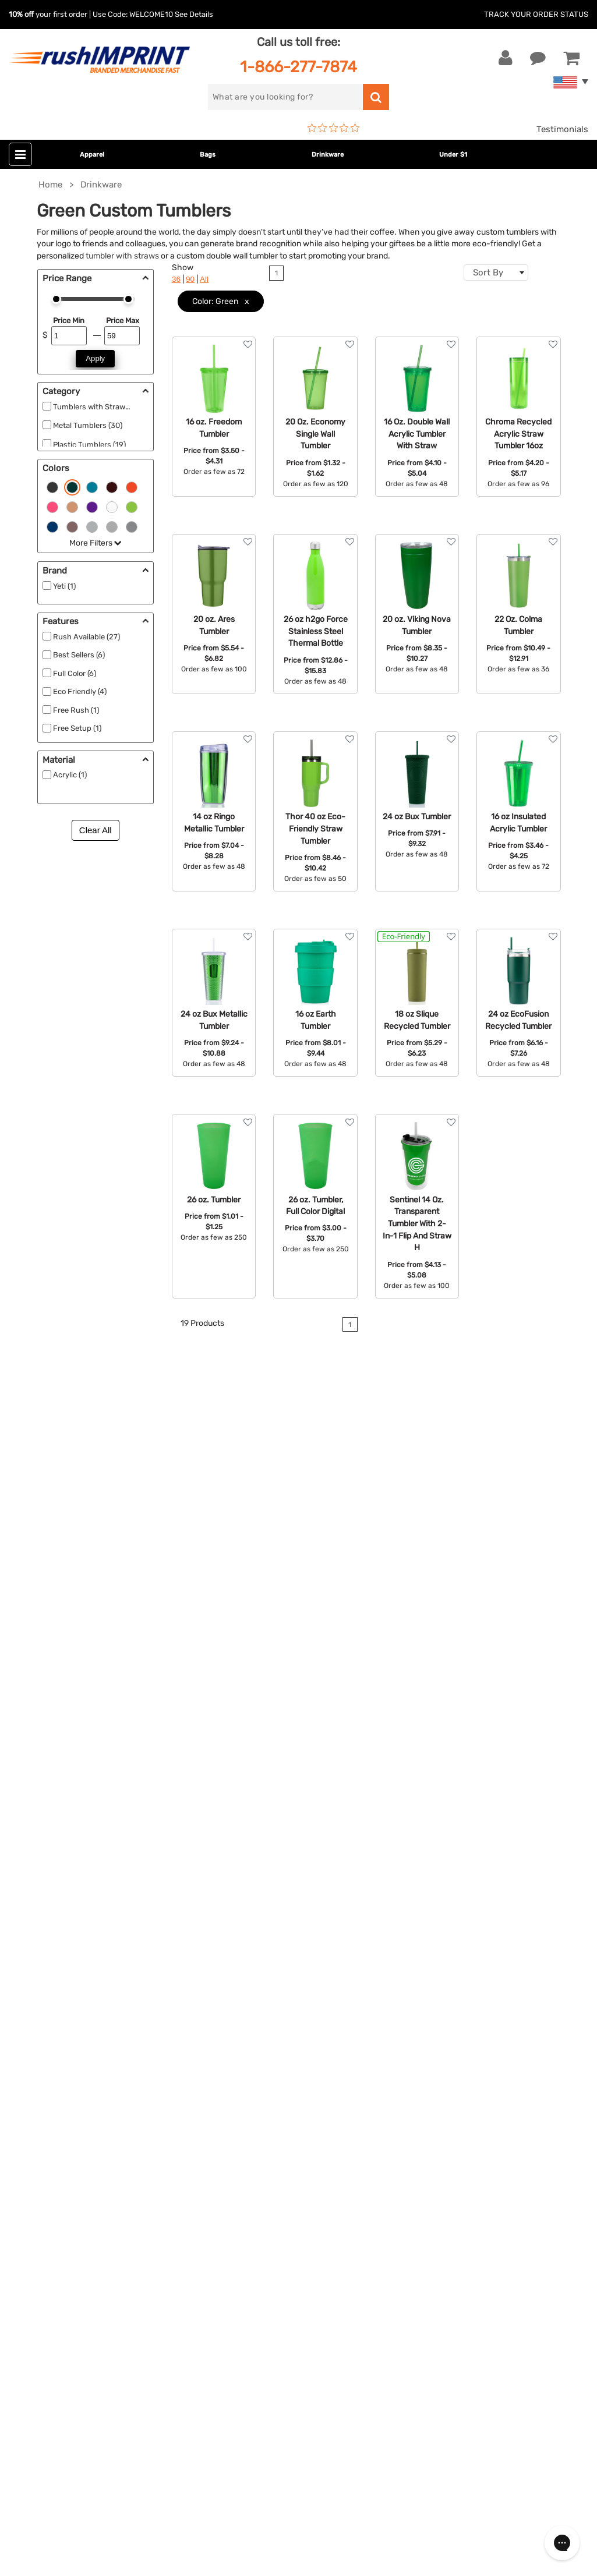 The height and width of the screenshot is (2576, 597). Describe the element at coordinates (95, 2251) in the screenshot. I see `[email]` at that location.